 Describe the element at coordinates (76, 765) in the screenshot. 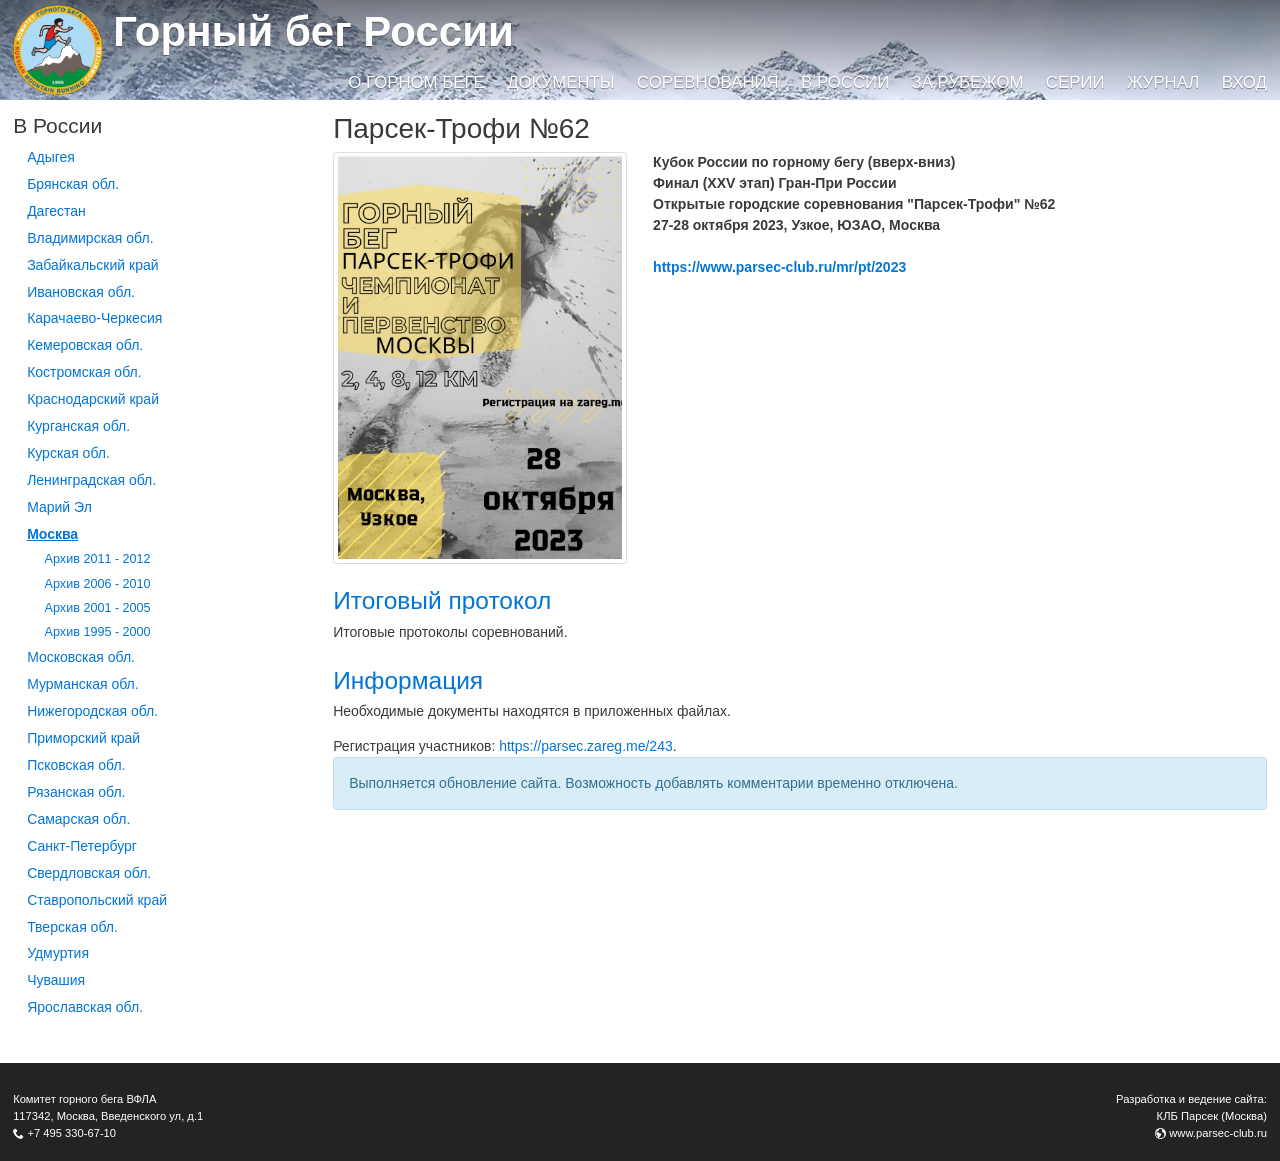

I see `Псковская обл.` at that location.